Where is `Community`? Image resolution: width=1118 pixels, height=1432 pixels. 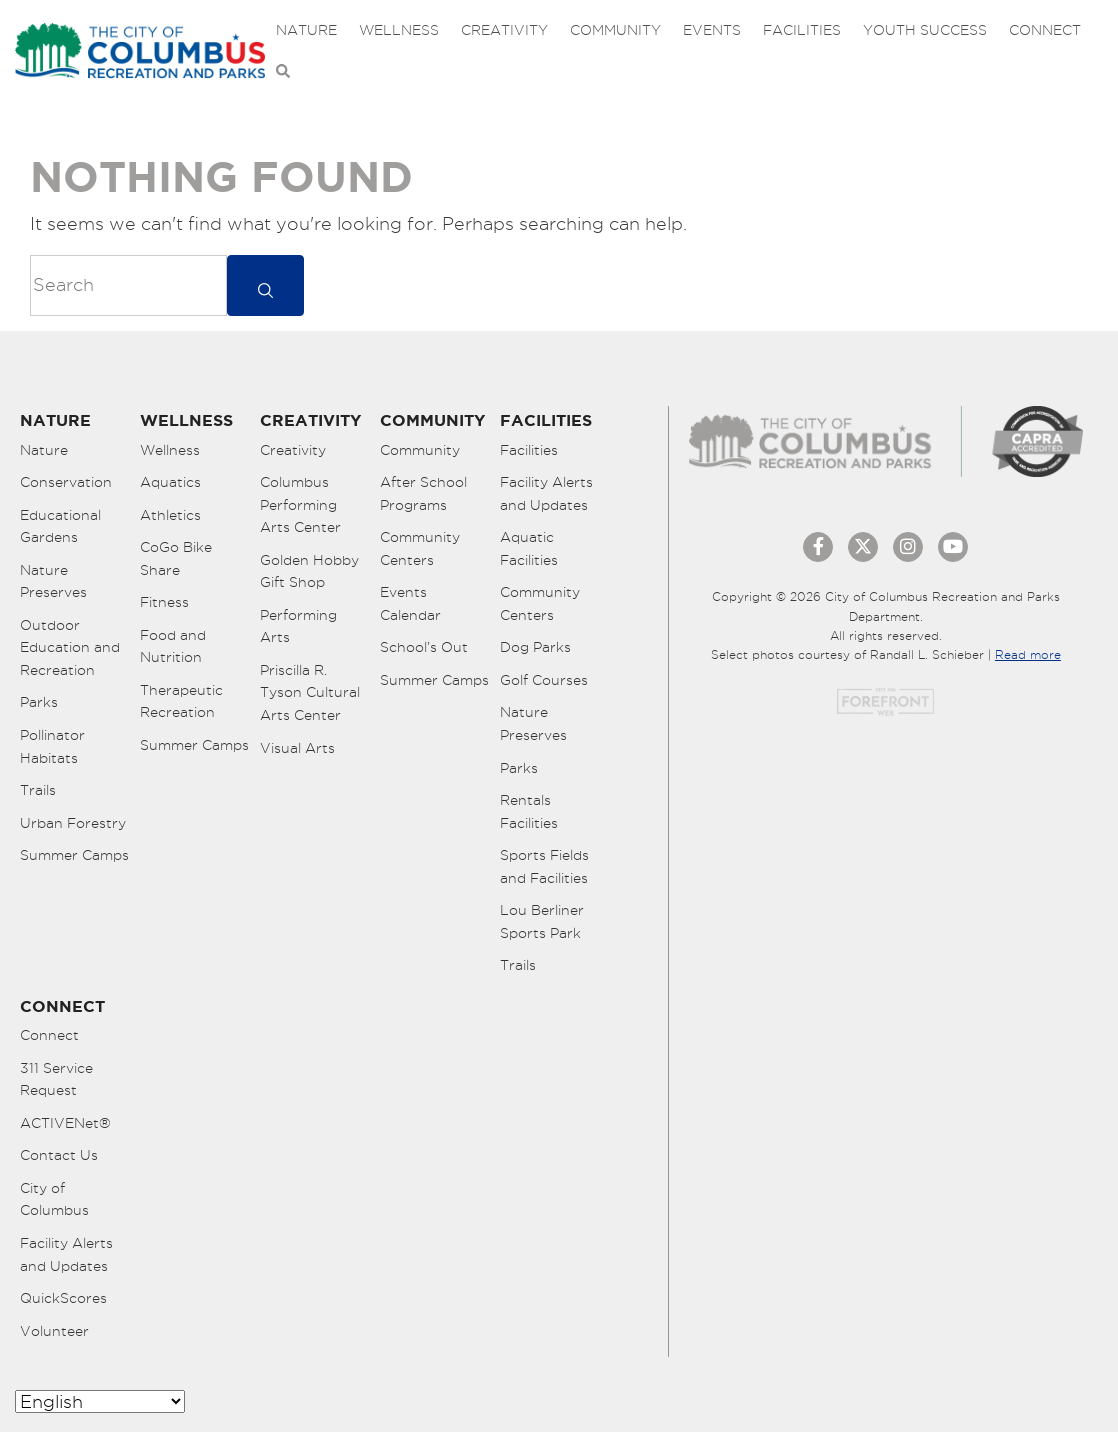 Community is located at coordinates (615, 30).